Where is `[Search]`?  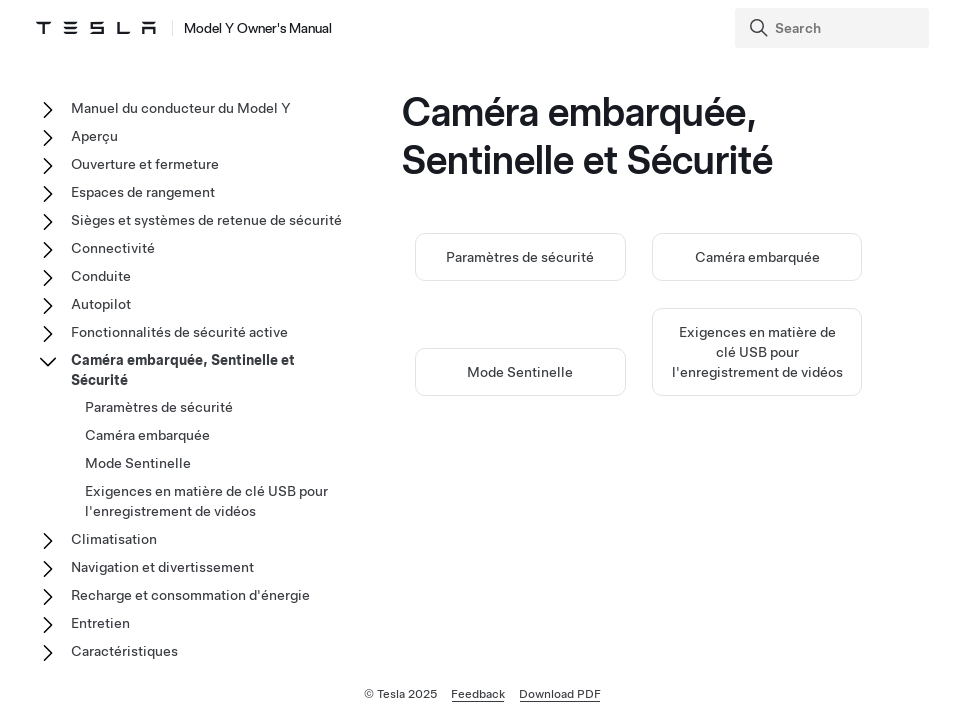
[Search] is located at coordinates (834, 28).